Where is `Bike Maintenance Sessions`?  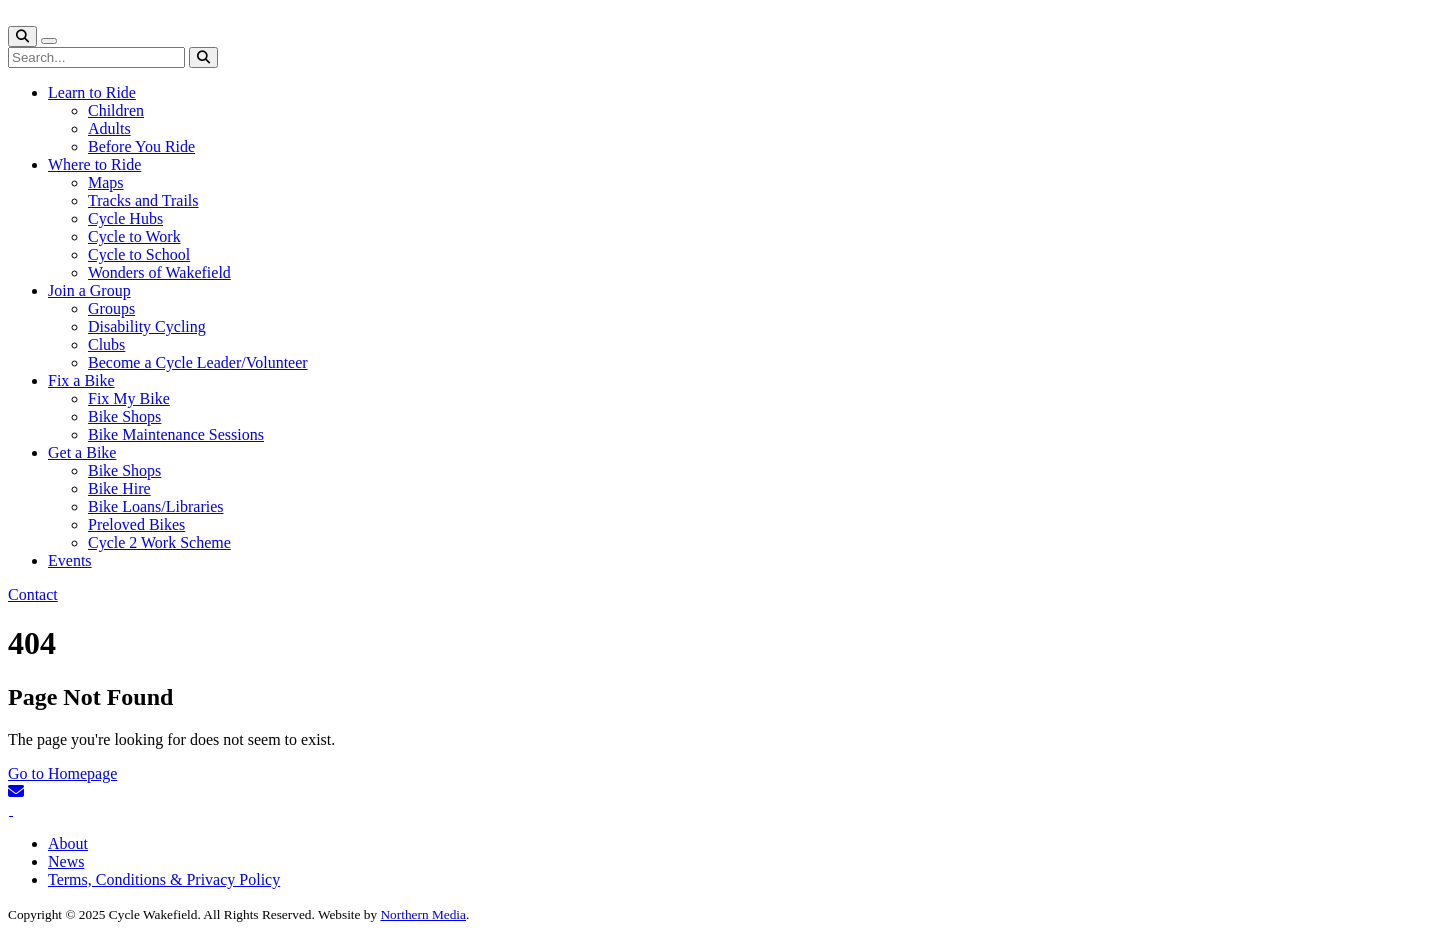
Bike Maintenance Sessions is located at coordinates (176, 434).